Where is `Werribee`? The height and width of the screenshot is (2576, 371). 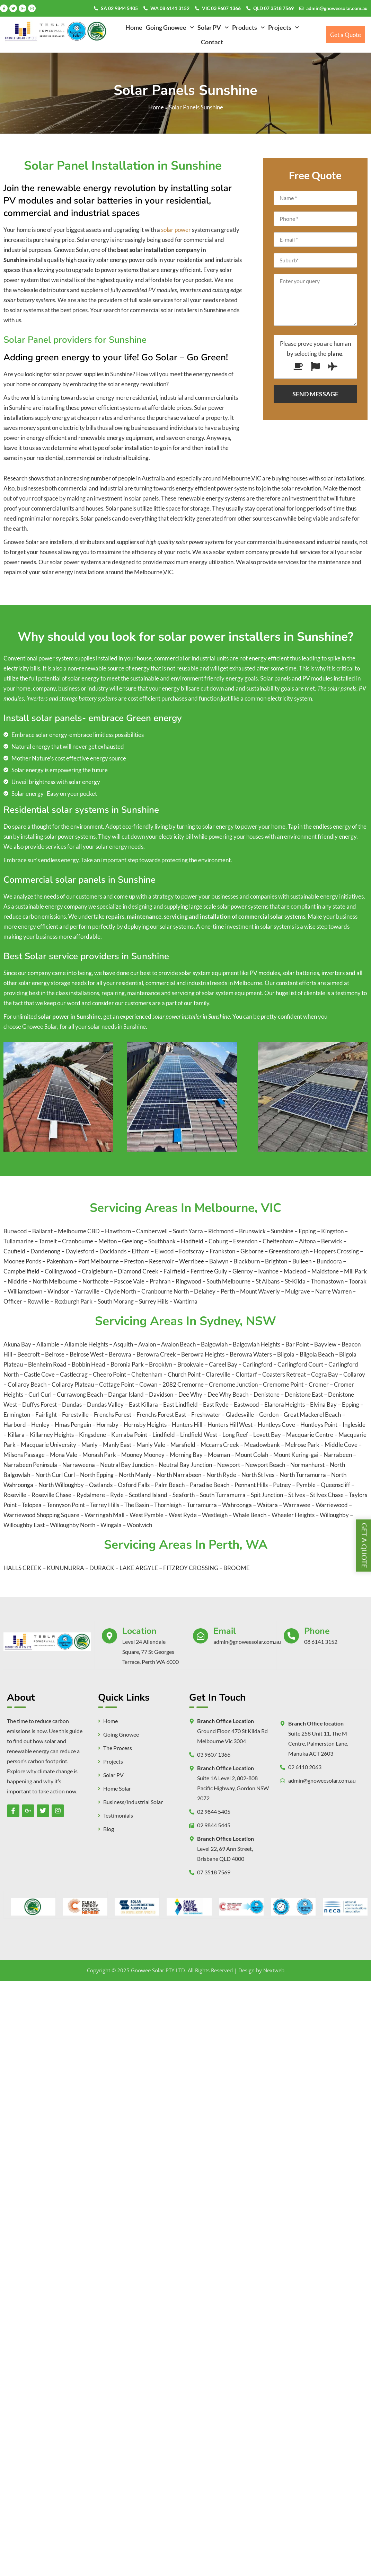
Werribee is located at coordinates (192, 1261).